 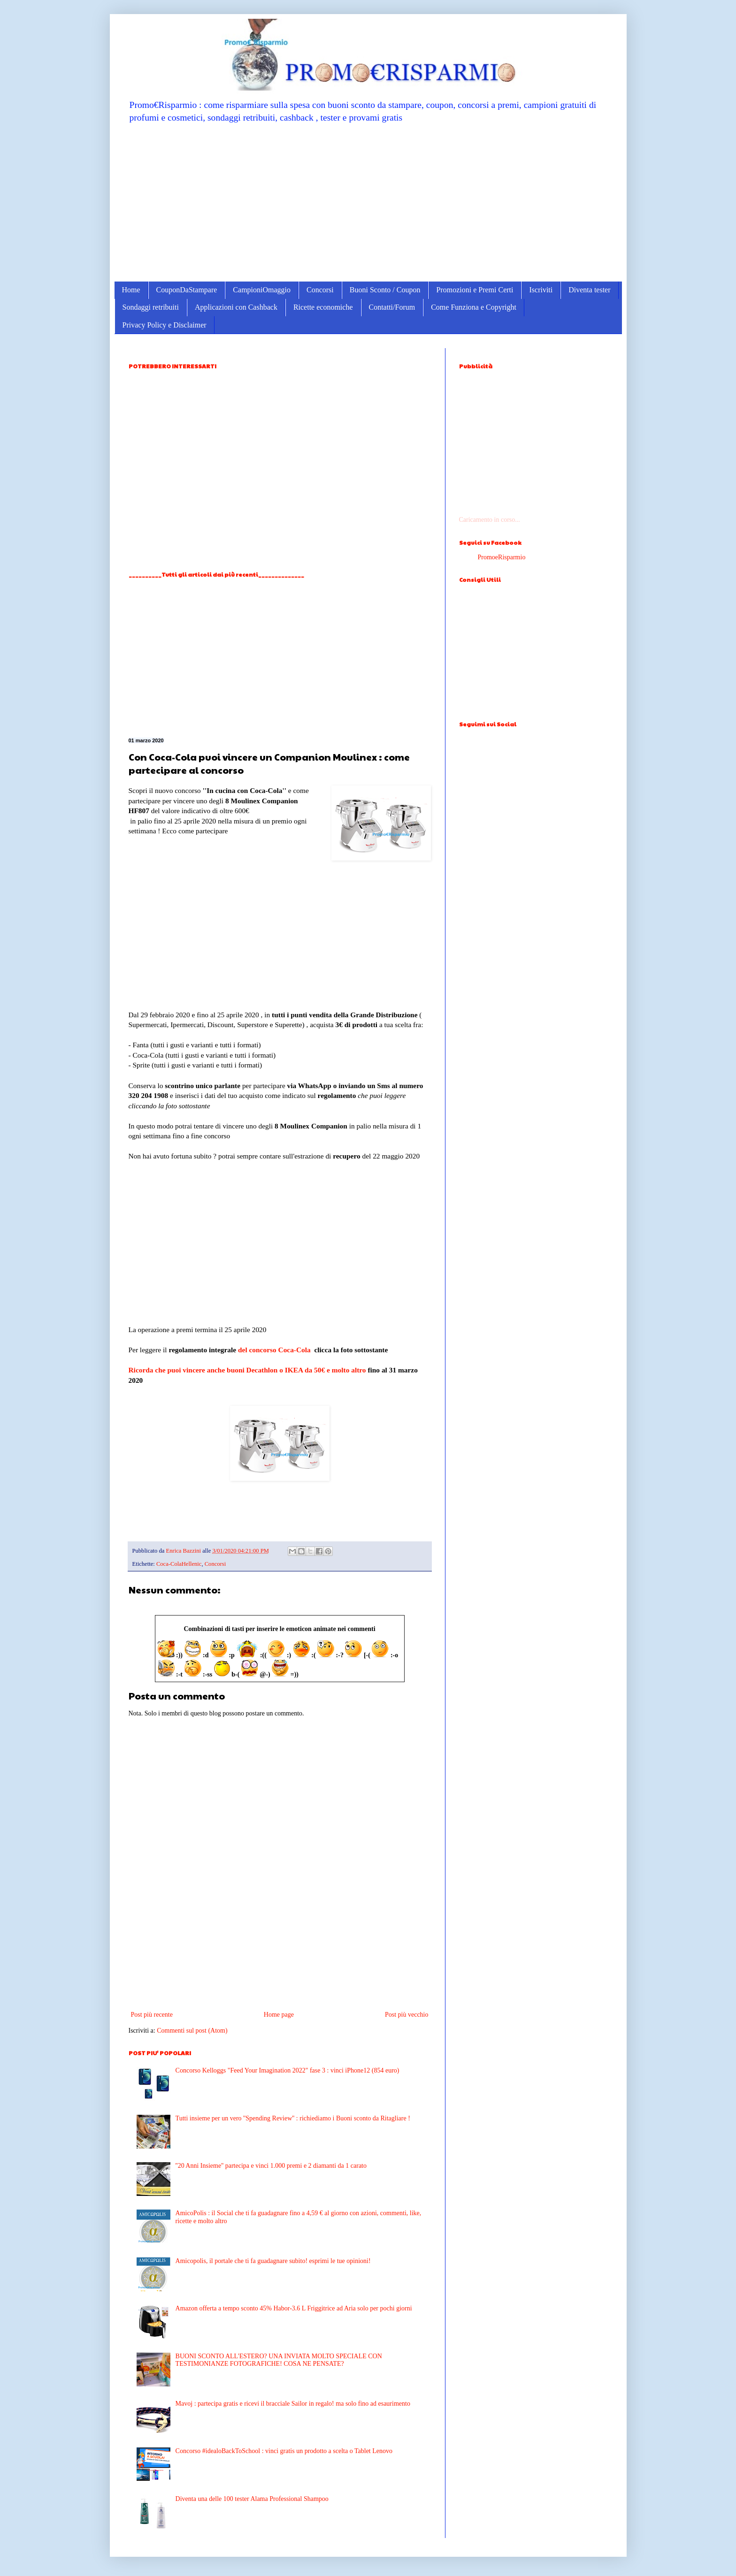 I want to click on Home, so click(x=131, y=290).